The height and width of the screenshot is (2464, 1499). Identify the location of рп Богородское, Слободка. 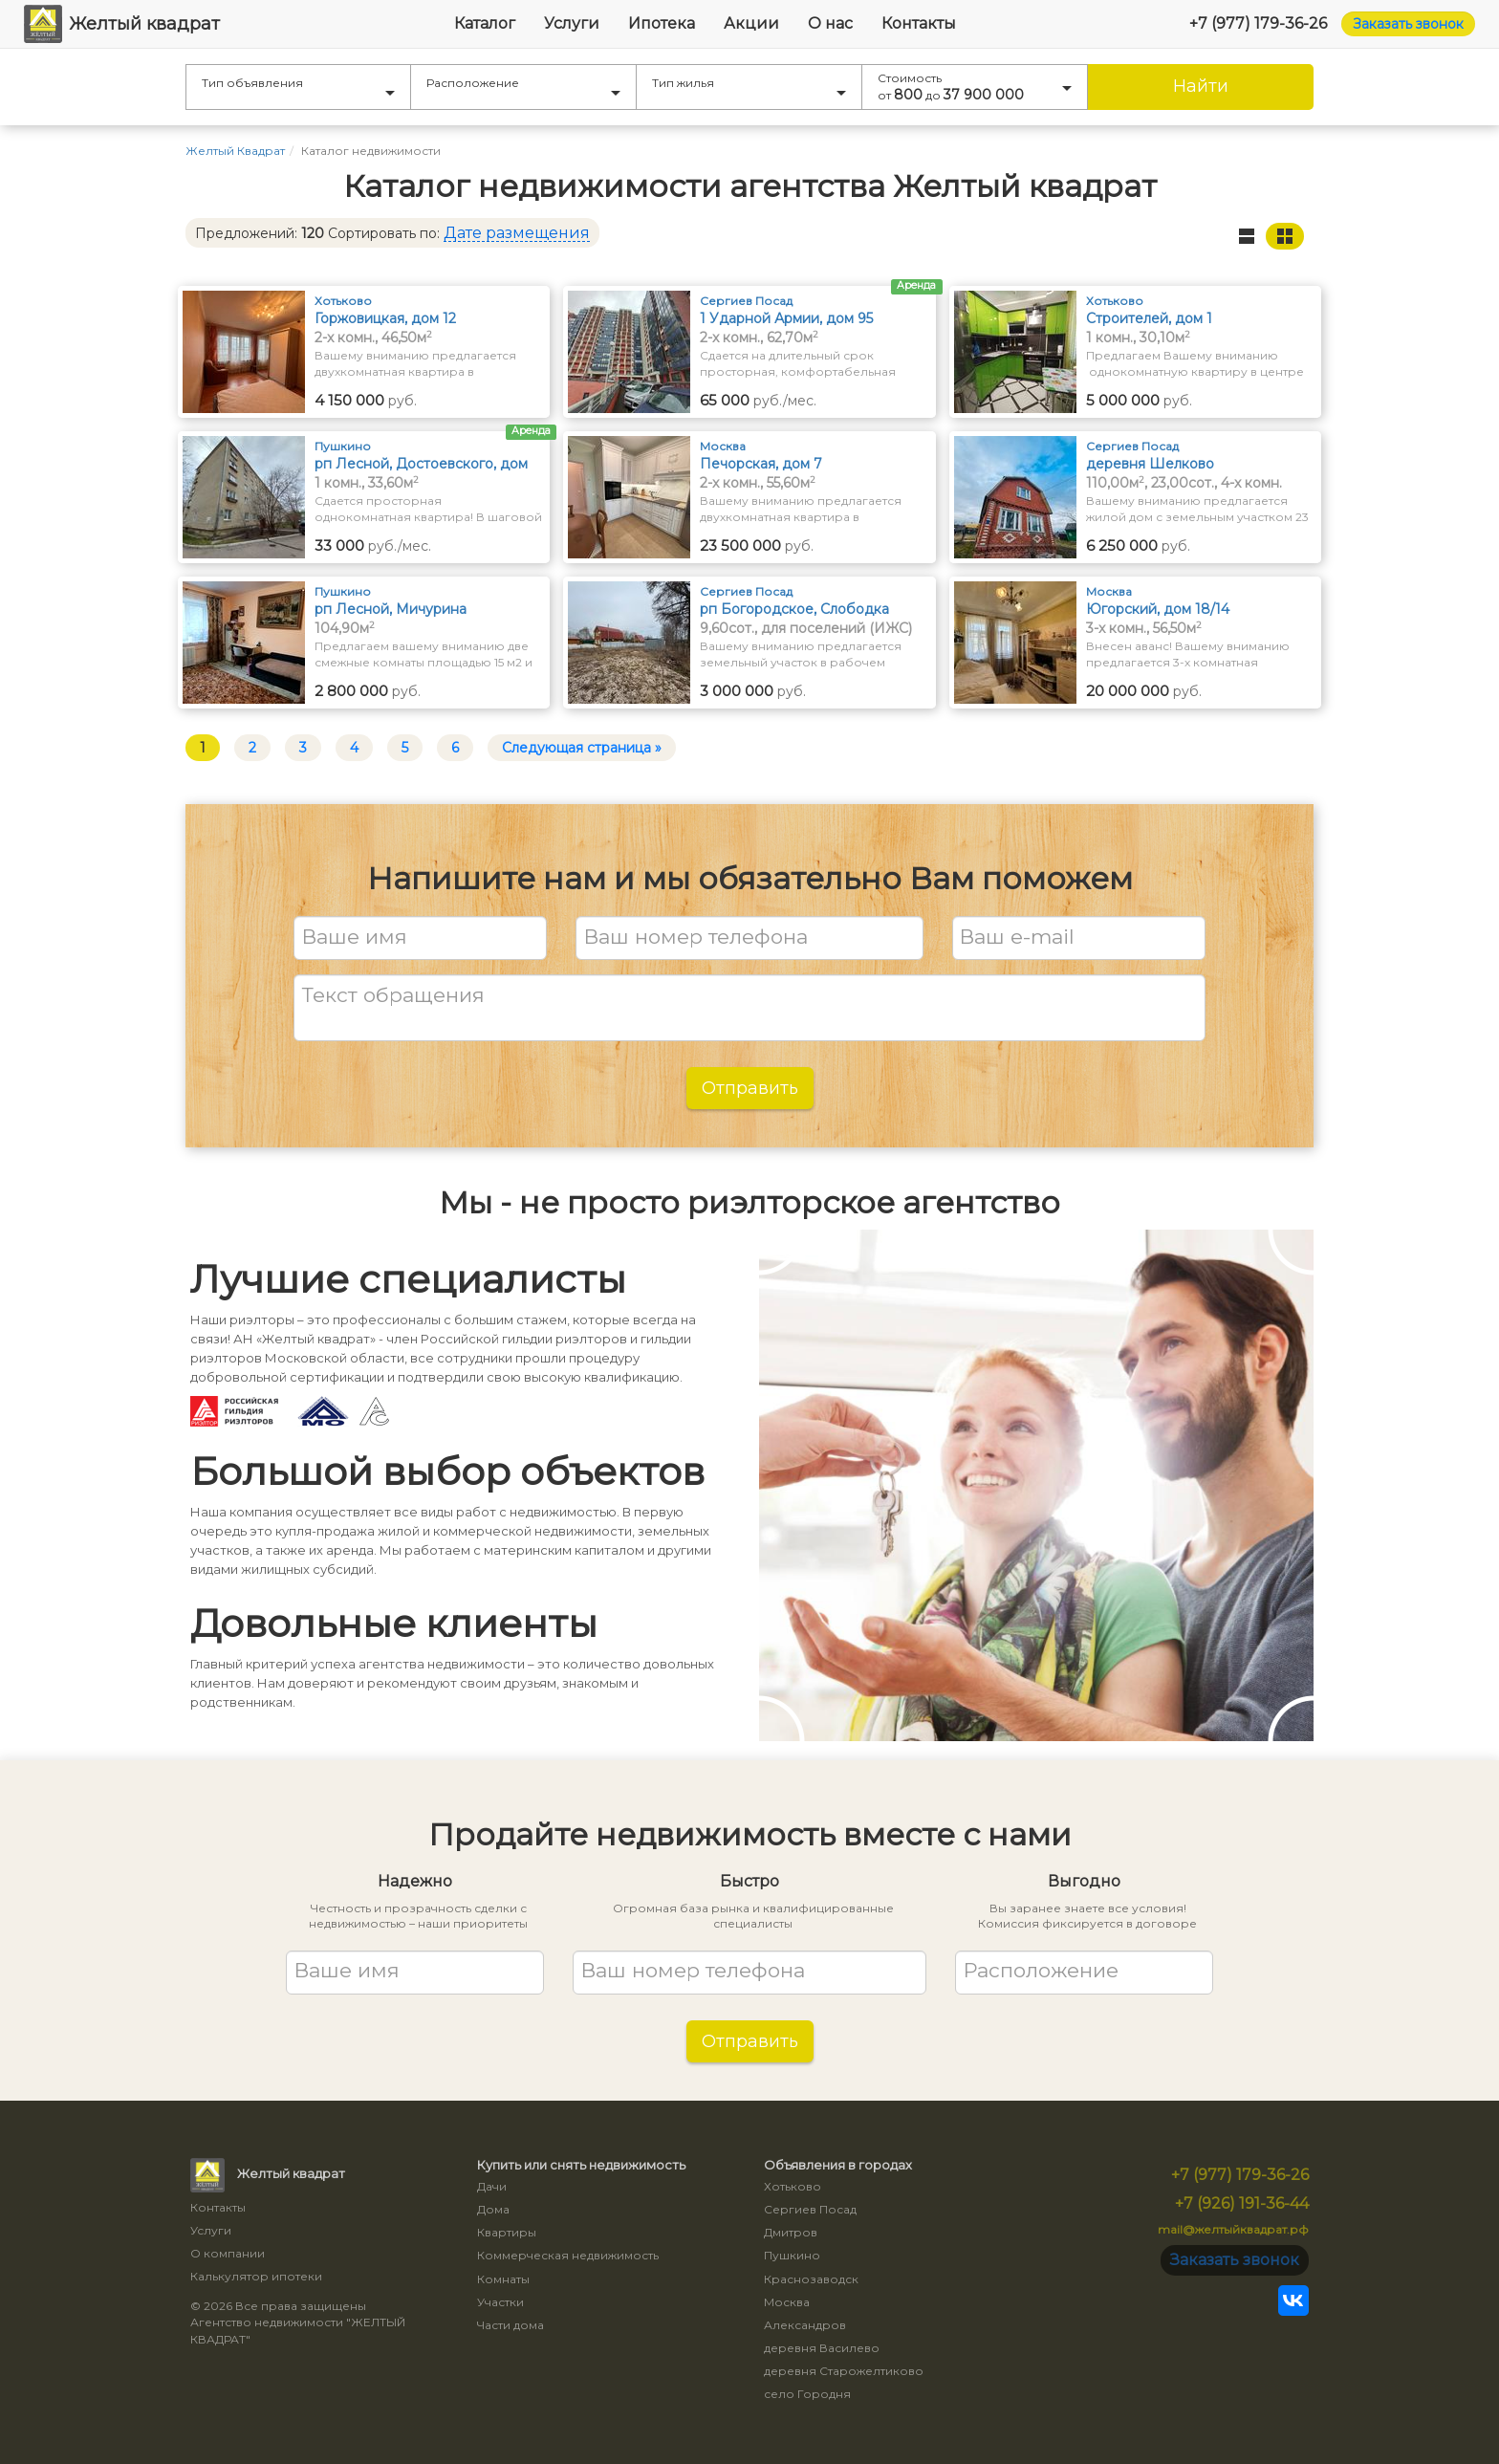
(794, 609).